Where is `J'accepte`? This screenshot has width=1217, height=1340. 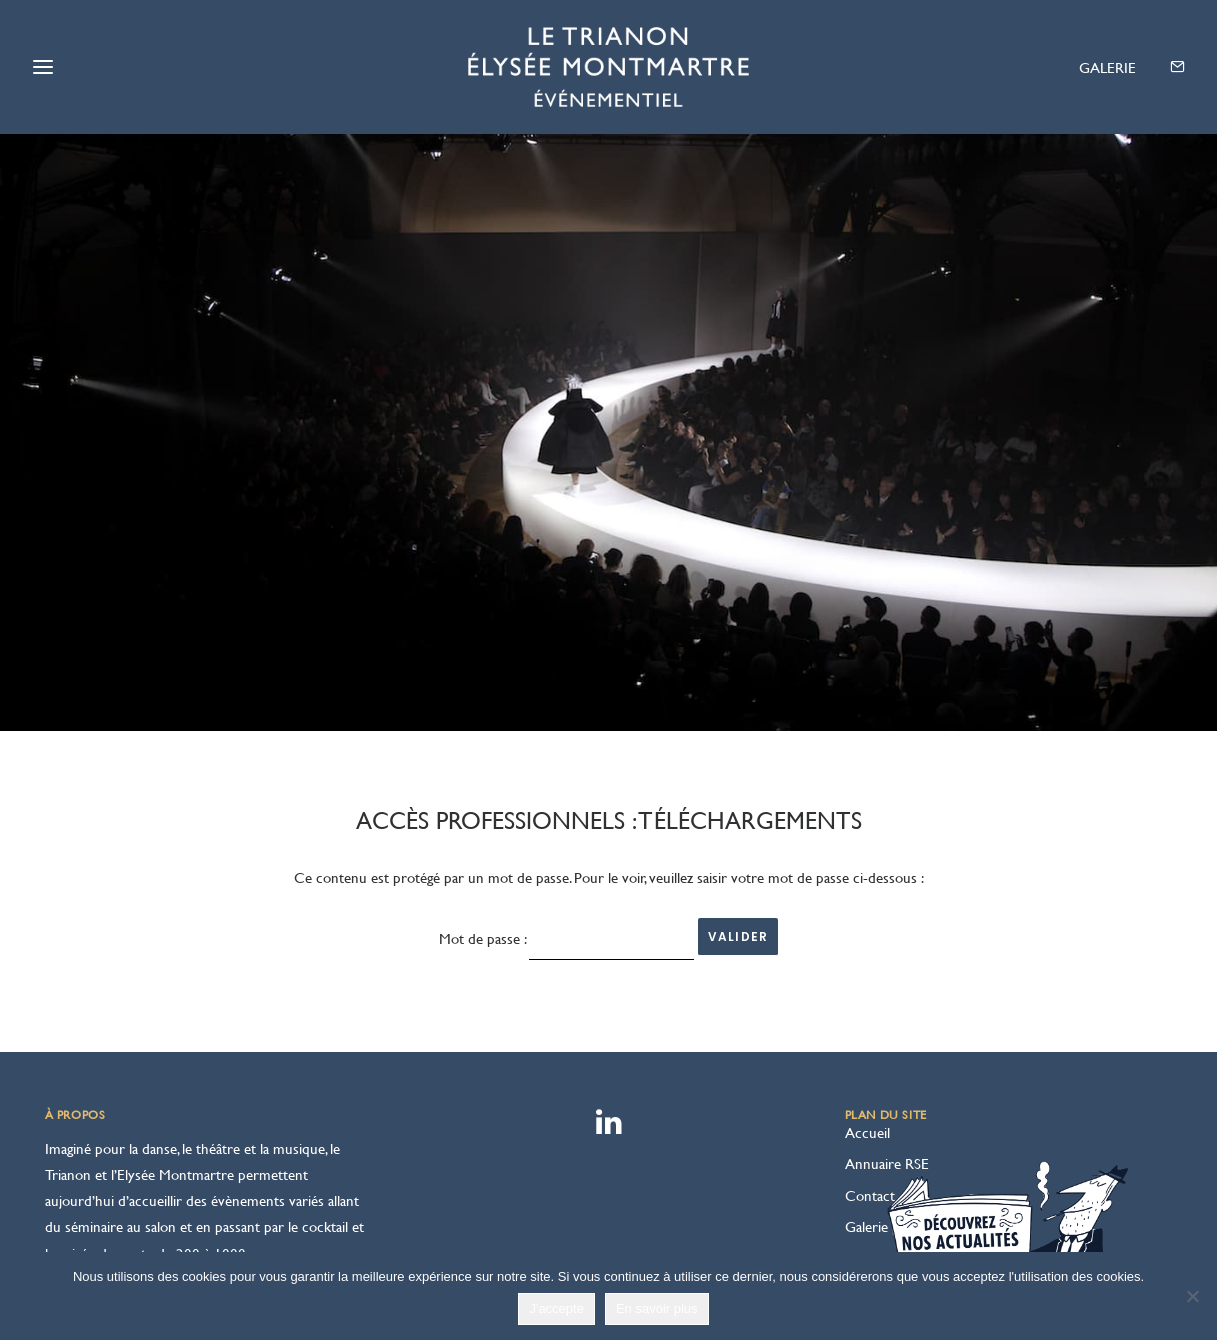
J'accepte is located at coordinates (556, 1308).